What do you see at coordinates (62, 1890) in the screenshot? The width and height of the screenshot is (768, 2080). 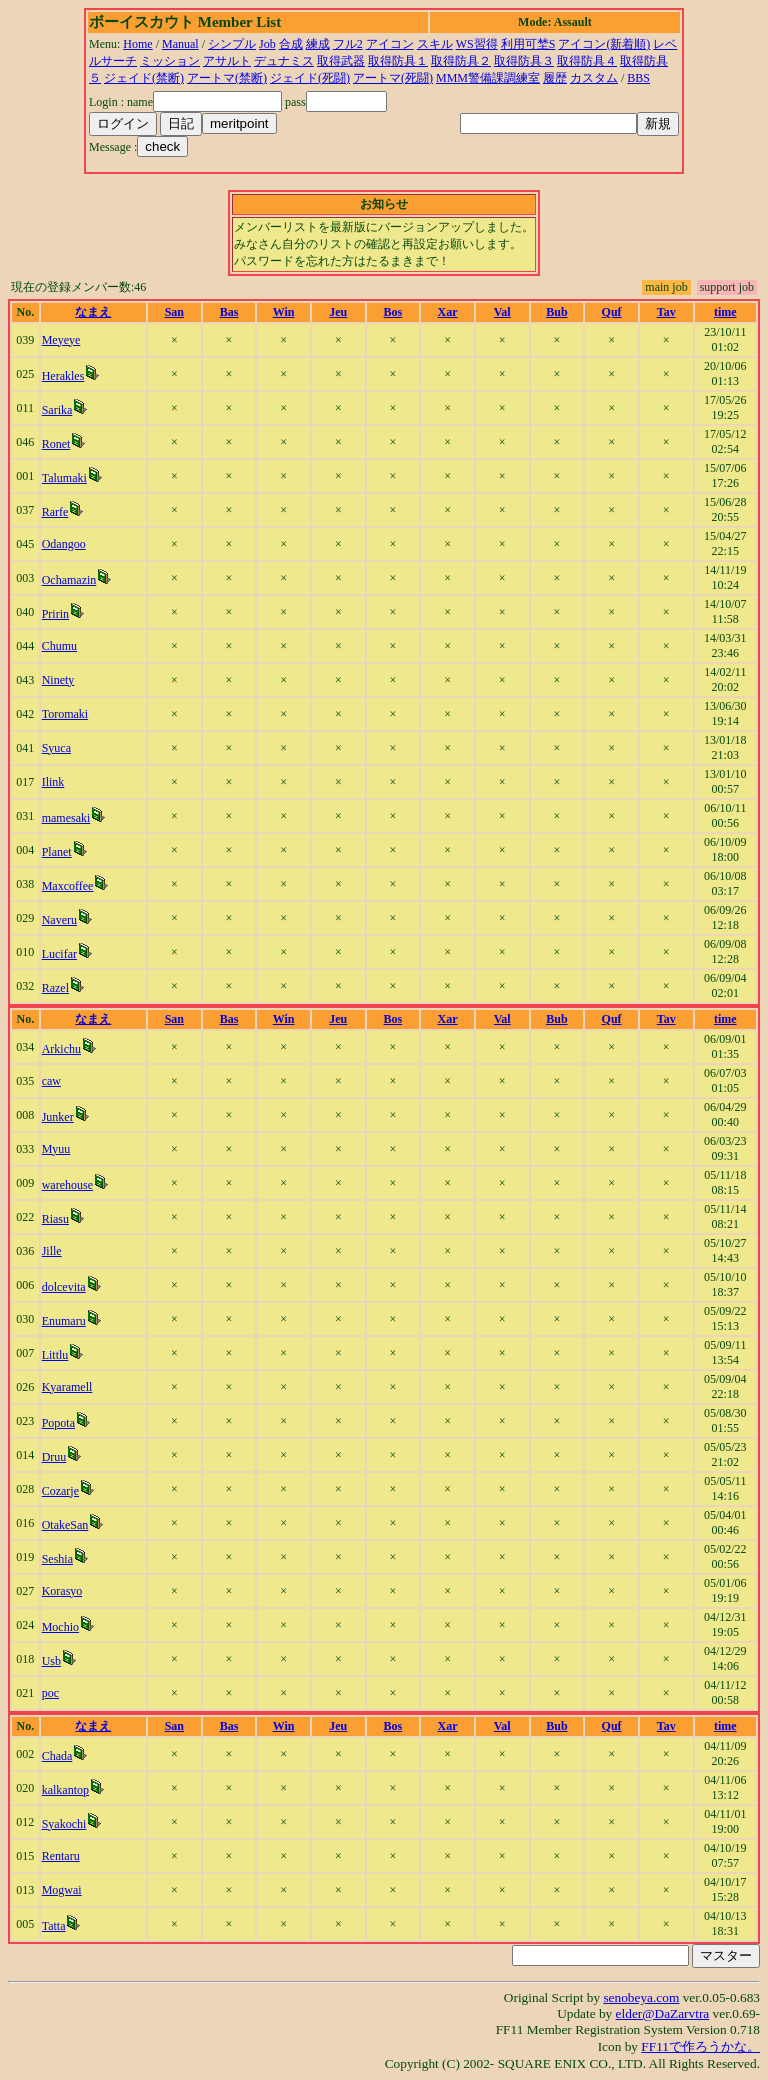 I see `Mogwai` at bounding box center [62, 1890].